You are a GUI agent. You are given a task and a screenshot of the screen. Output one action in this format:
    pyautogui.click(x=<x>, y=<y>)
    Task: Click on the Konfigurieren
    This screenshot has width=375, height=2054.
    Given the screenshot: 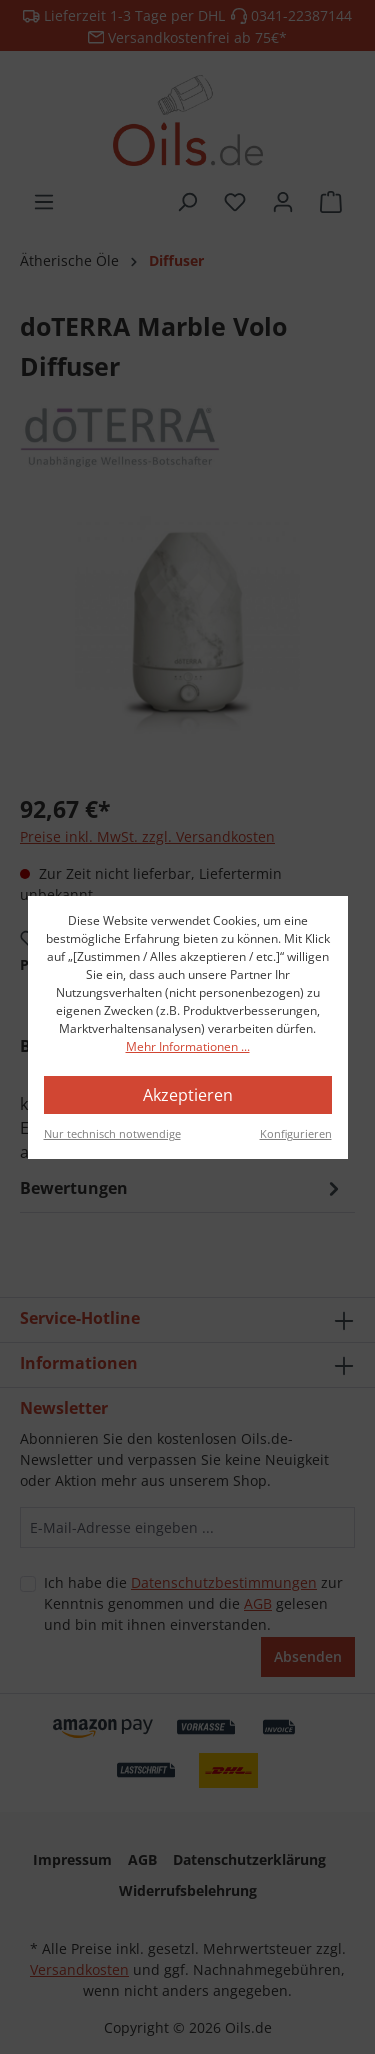 What is the action you would take?
    pyautogui.click(x=296, y=1133)
    